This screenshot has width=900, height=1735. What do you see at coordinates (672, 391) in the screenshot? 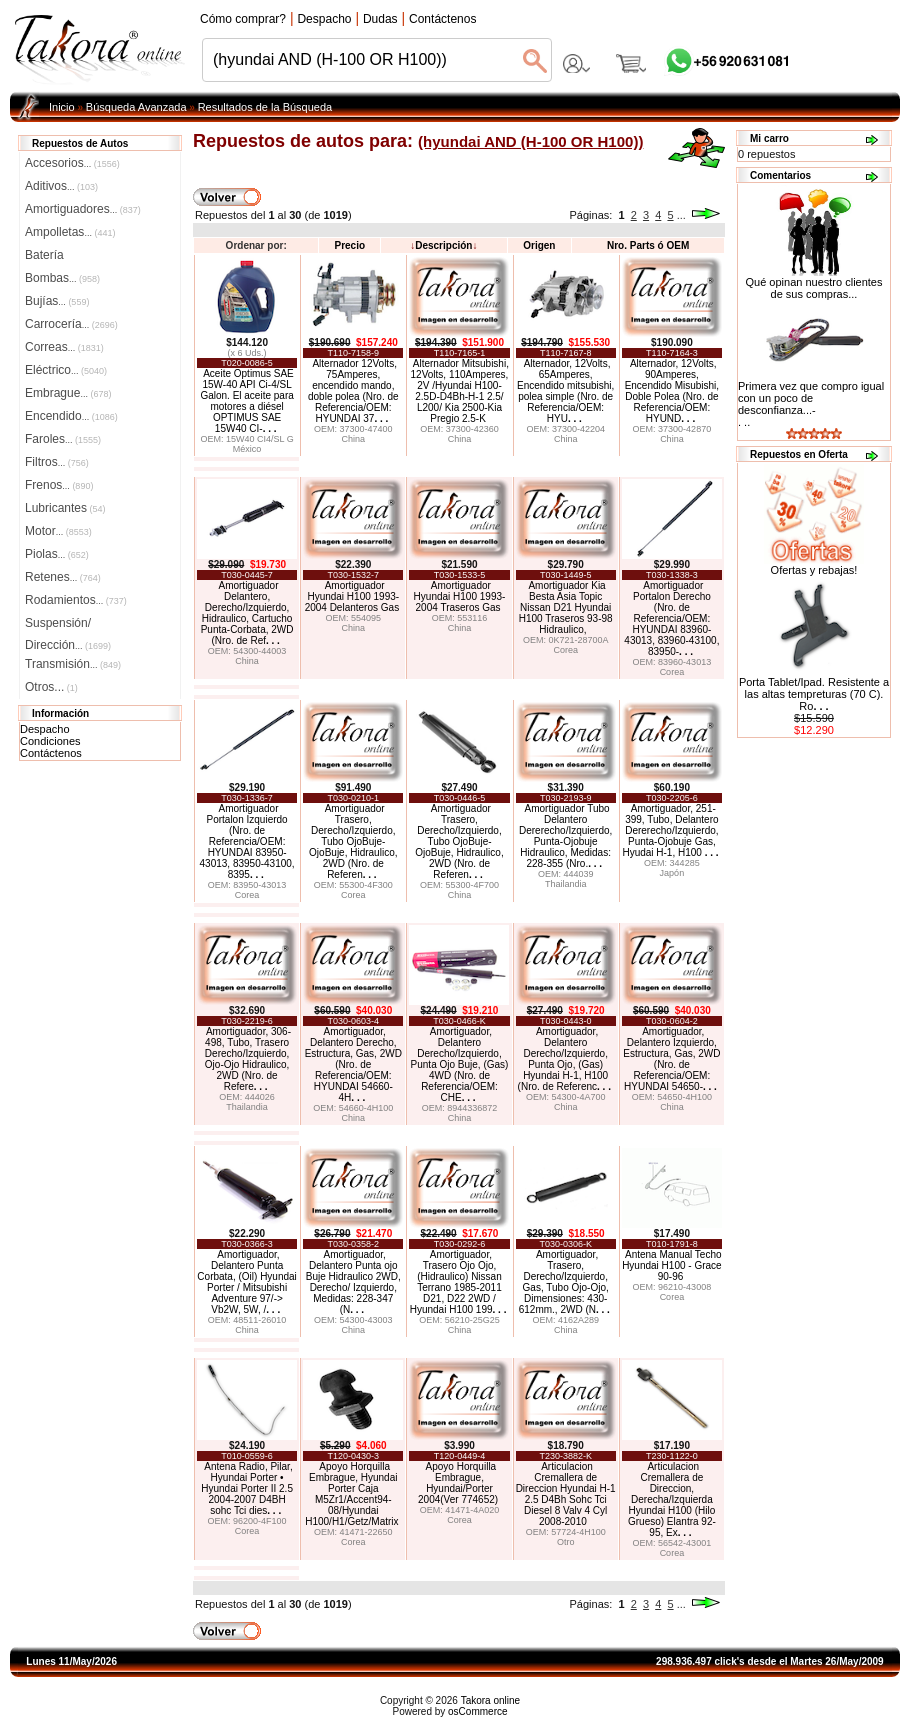
I see `Alternador, 12Volts, 90Amperes, Encendido Misubishi, Doble Polea (Nro. de Referencia/OEM: HYUND` at bounding box center [672, 391].